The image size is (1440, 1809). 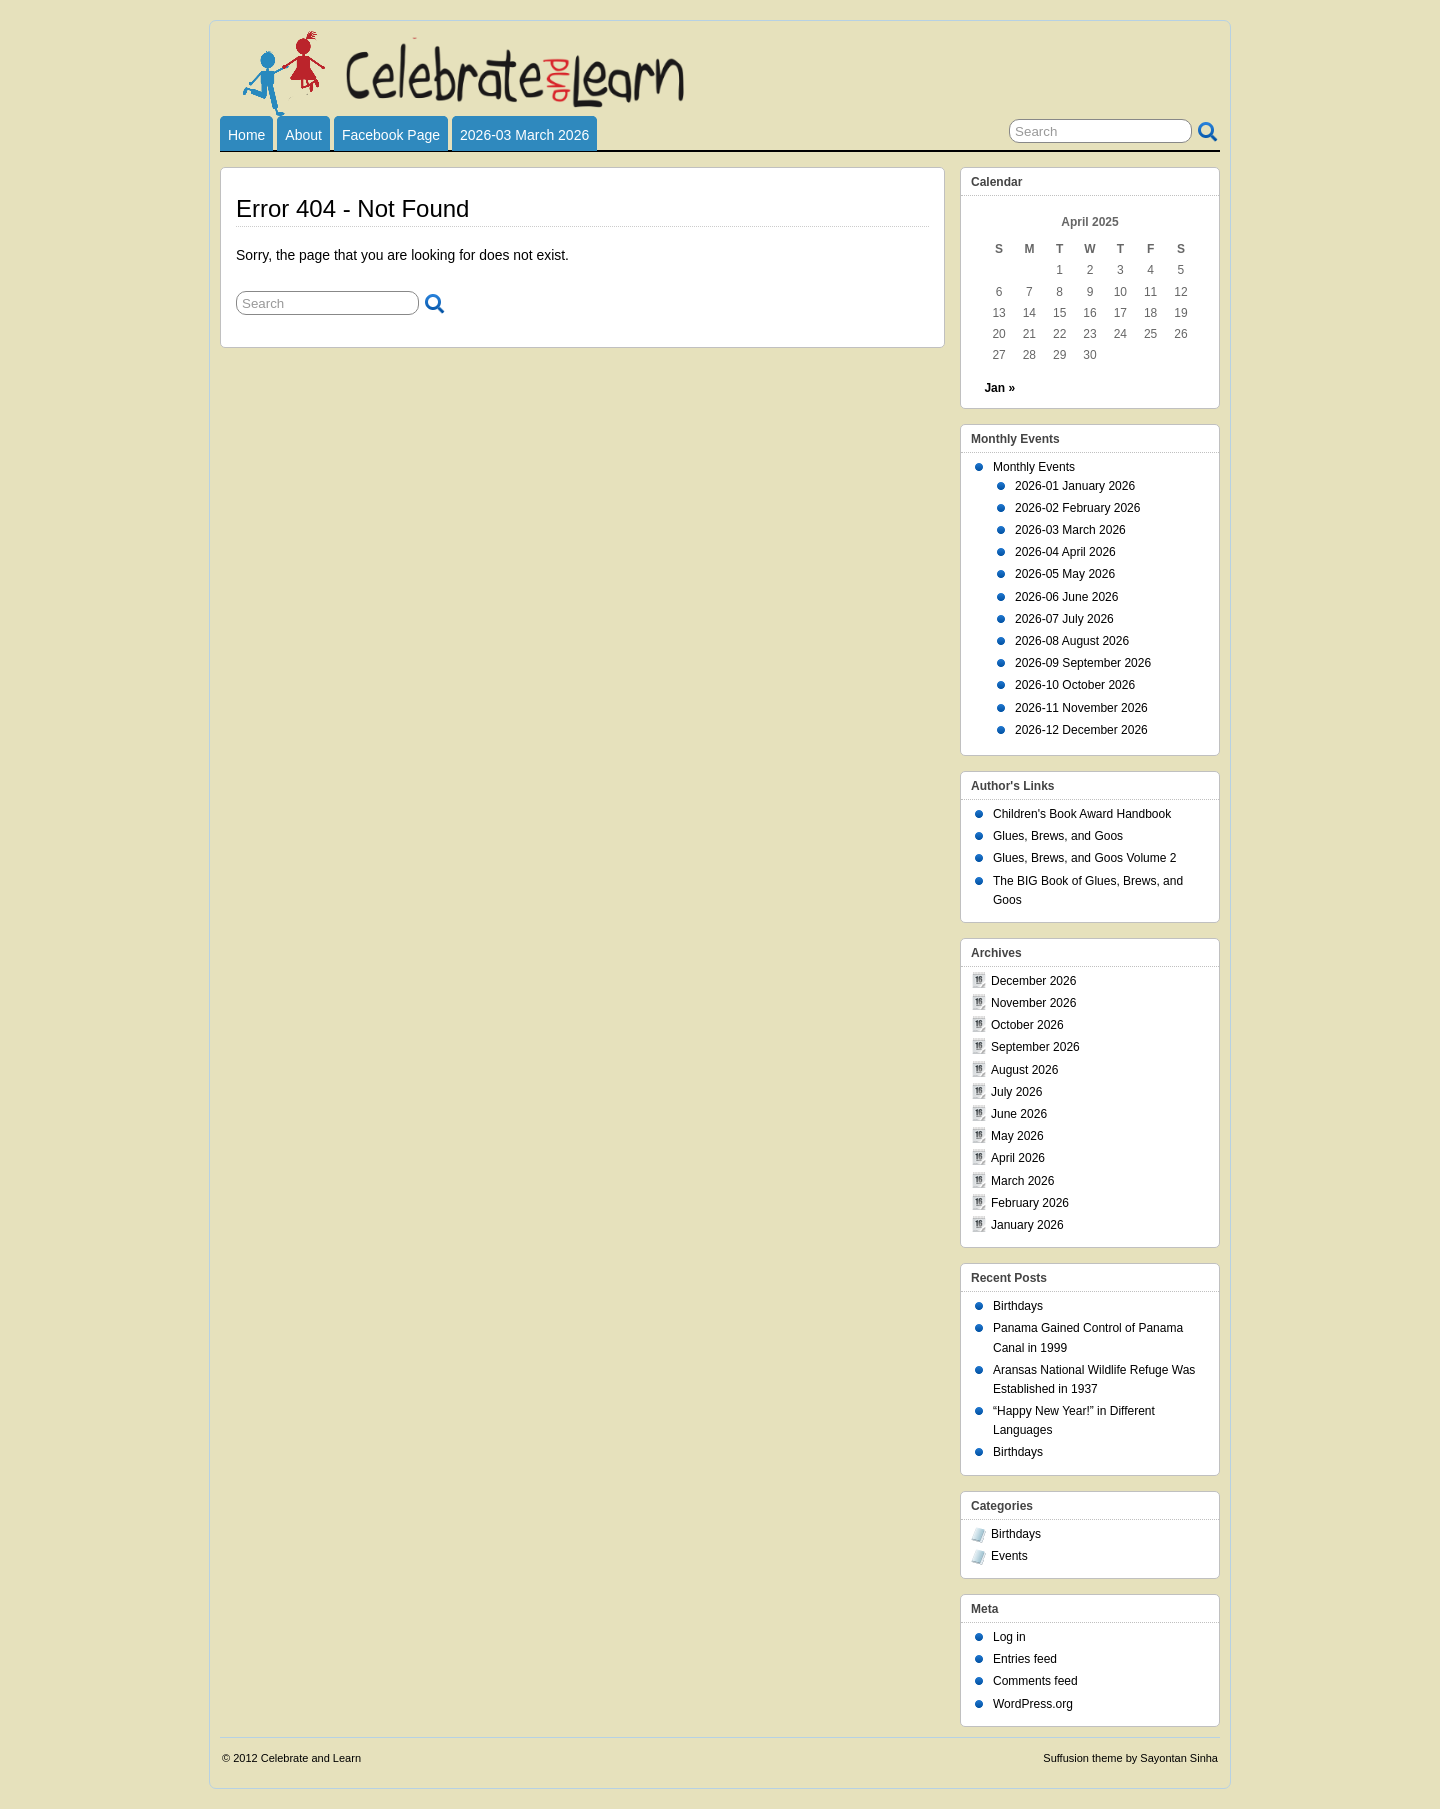 What do you see at coordinates (1009, 1637) in the screenshot?
I see `Log in` at bounding box center [1009, 1637].